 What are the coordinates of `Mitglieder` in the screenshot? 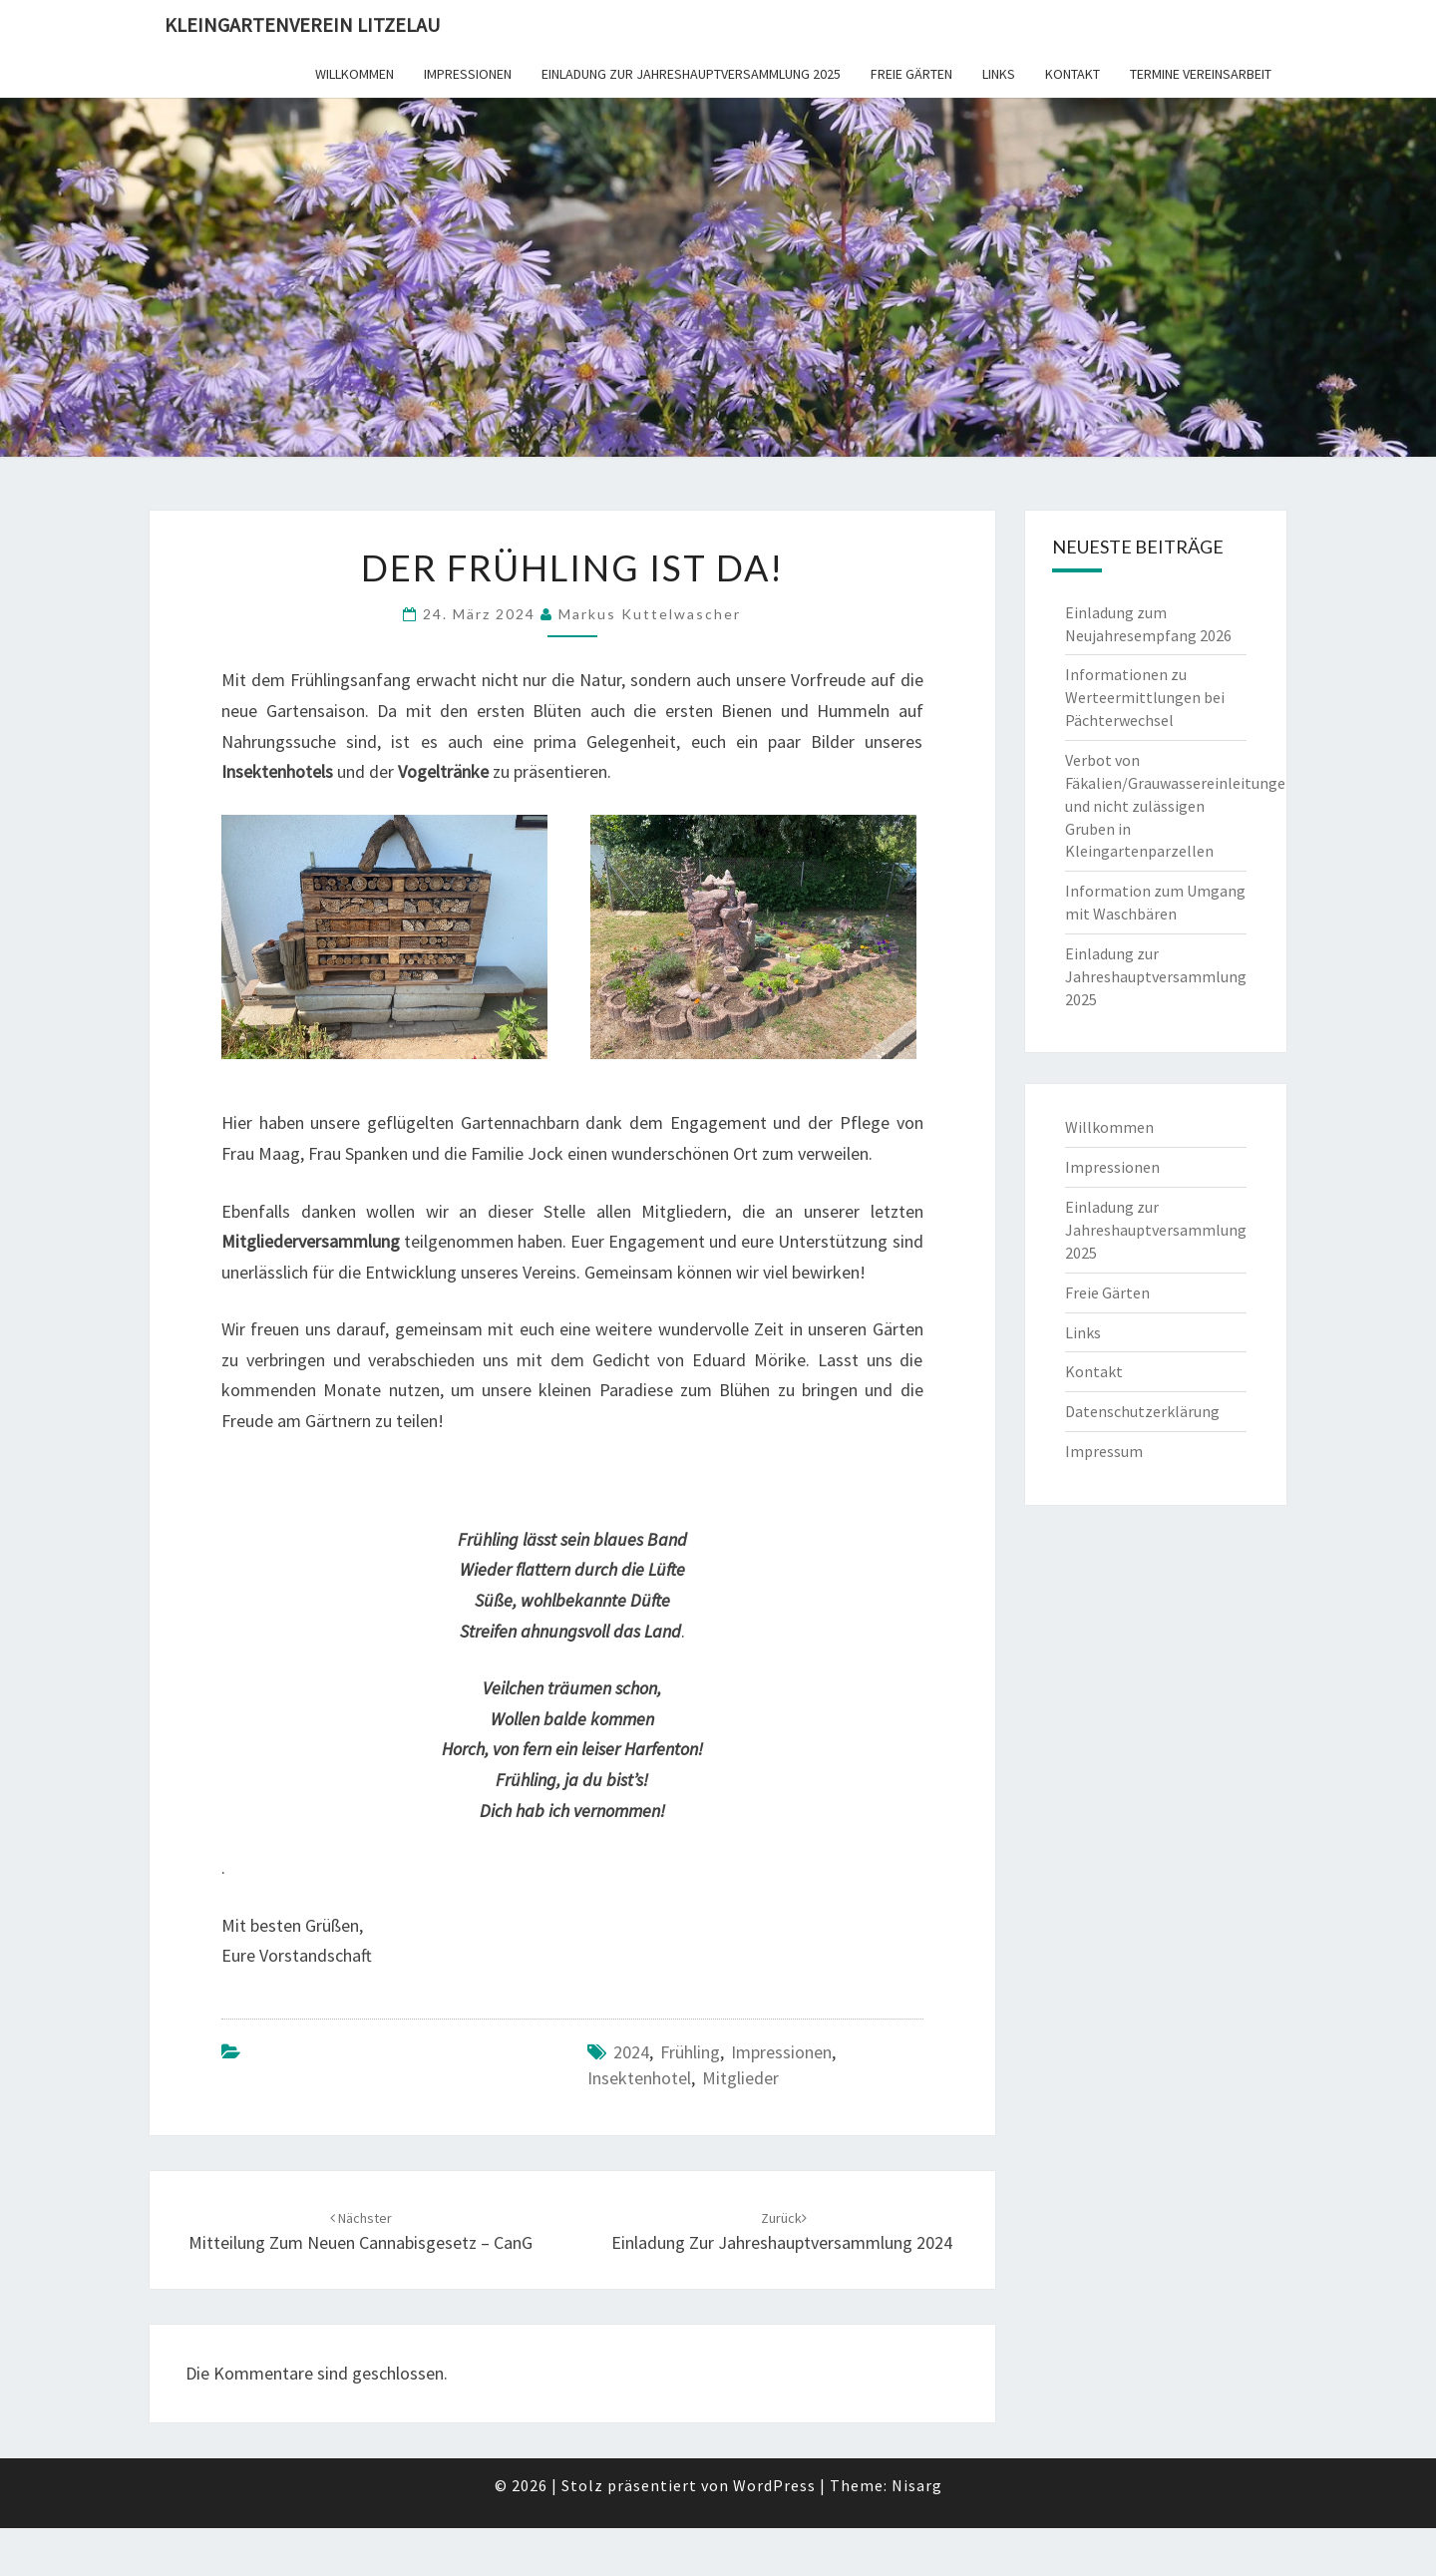 It's located at (740, 2077).